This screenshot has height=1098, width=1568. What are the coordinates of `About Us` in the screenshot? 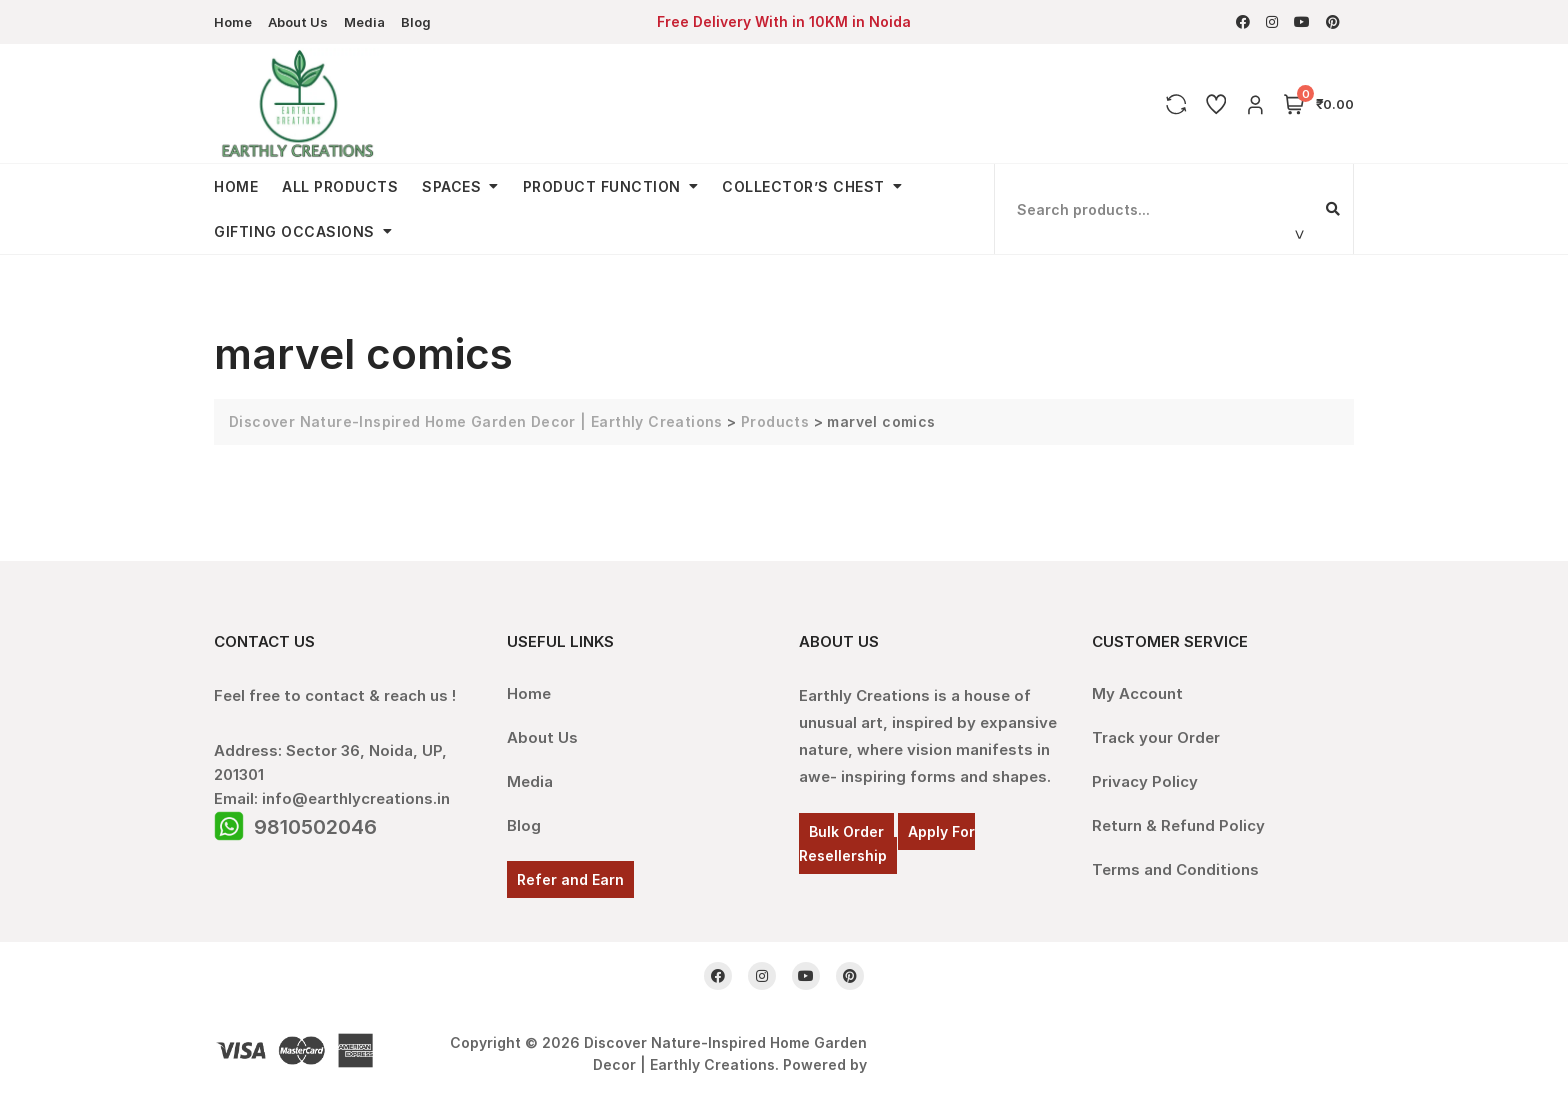 It's located at (298, 22).